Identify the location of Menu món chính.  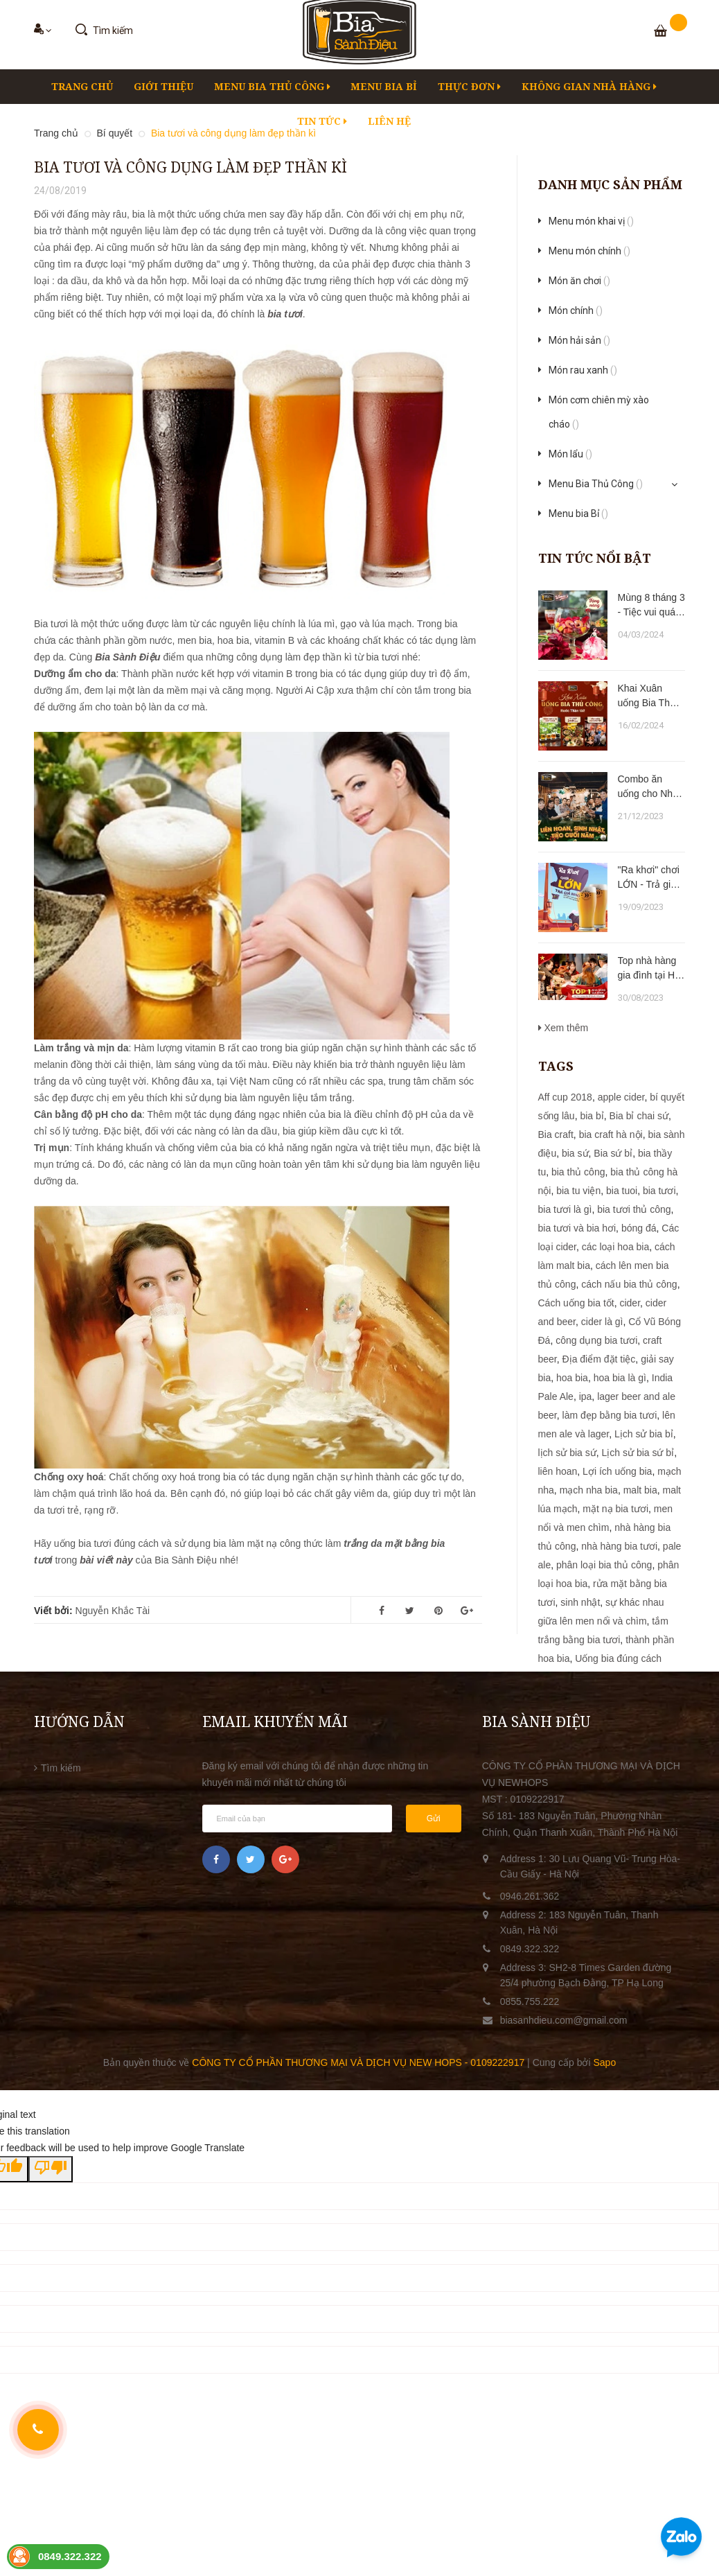
(589, 251).